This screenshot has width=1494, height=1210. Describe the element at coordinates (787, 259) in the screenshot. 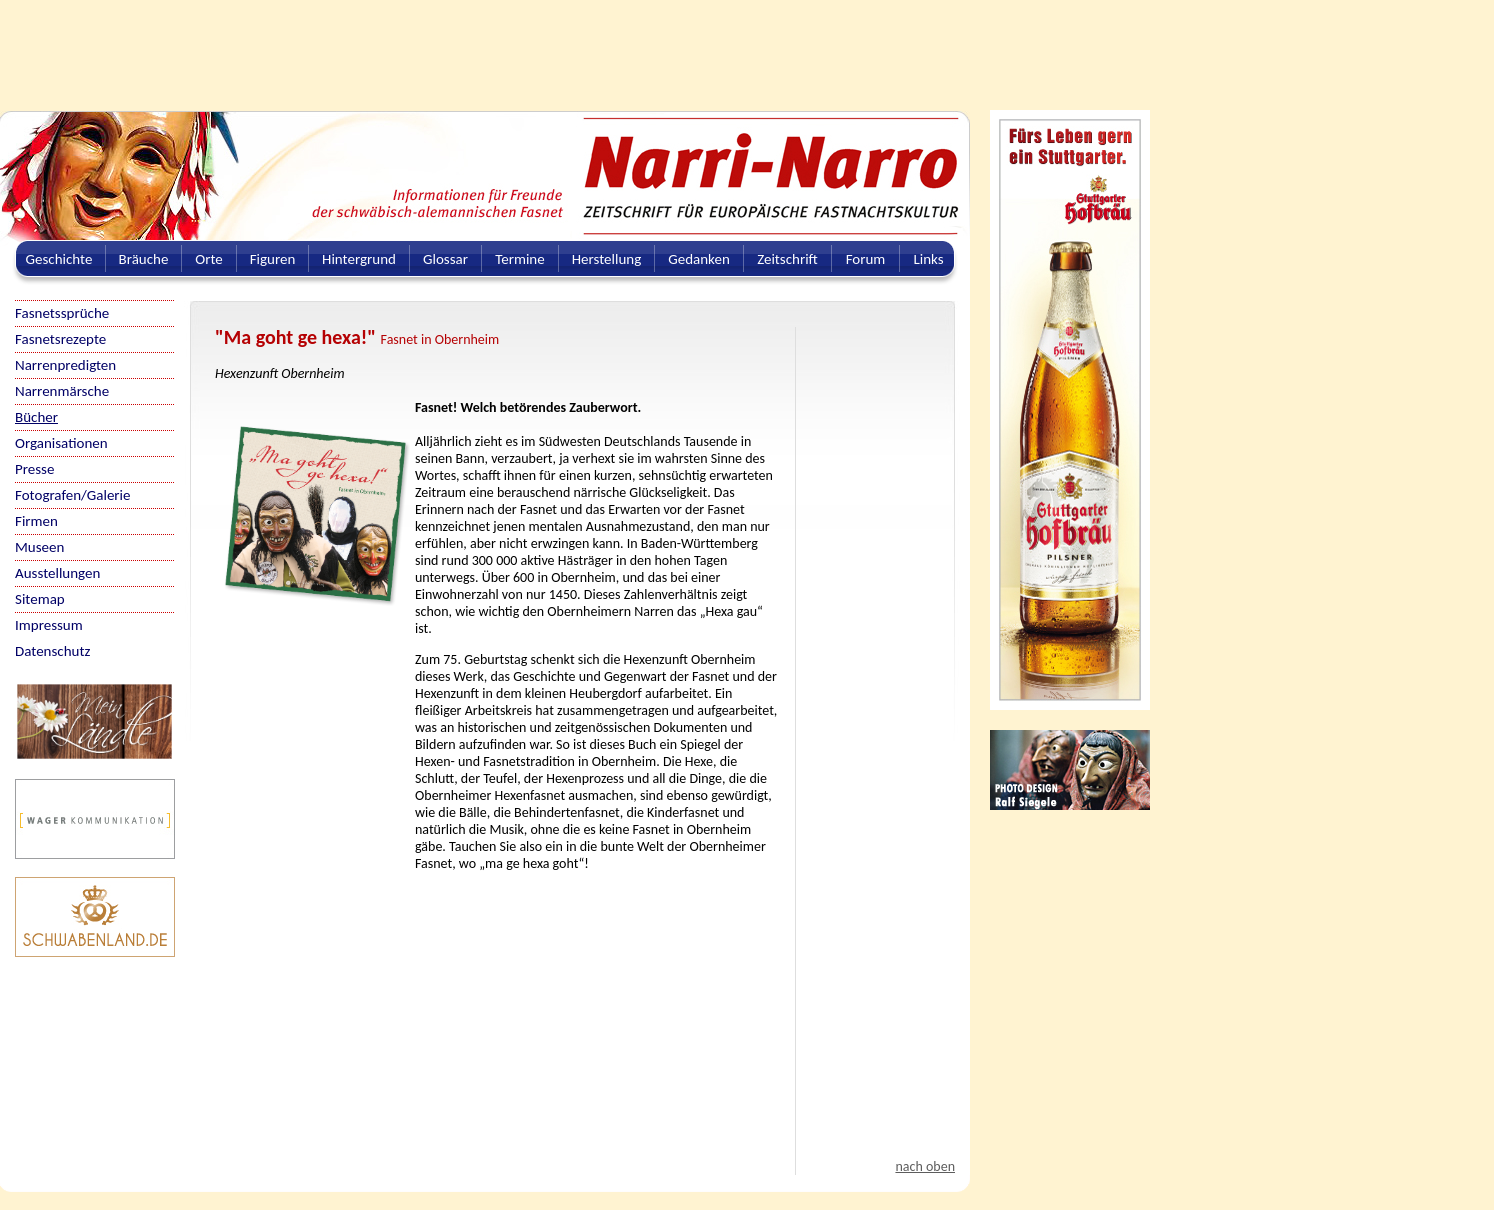

I see `Zeitschrift` at that location.